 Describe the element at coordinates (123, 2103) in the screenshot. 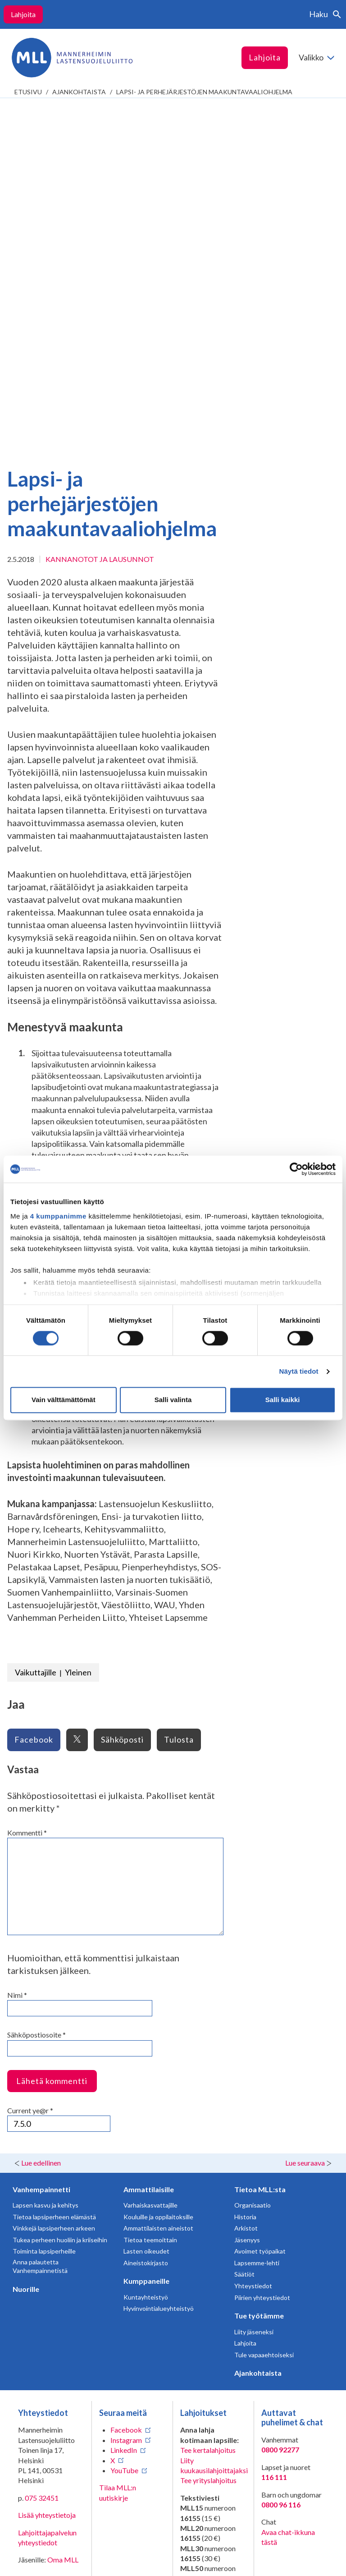

I see `LinkedIn` at that location.